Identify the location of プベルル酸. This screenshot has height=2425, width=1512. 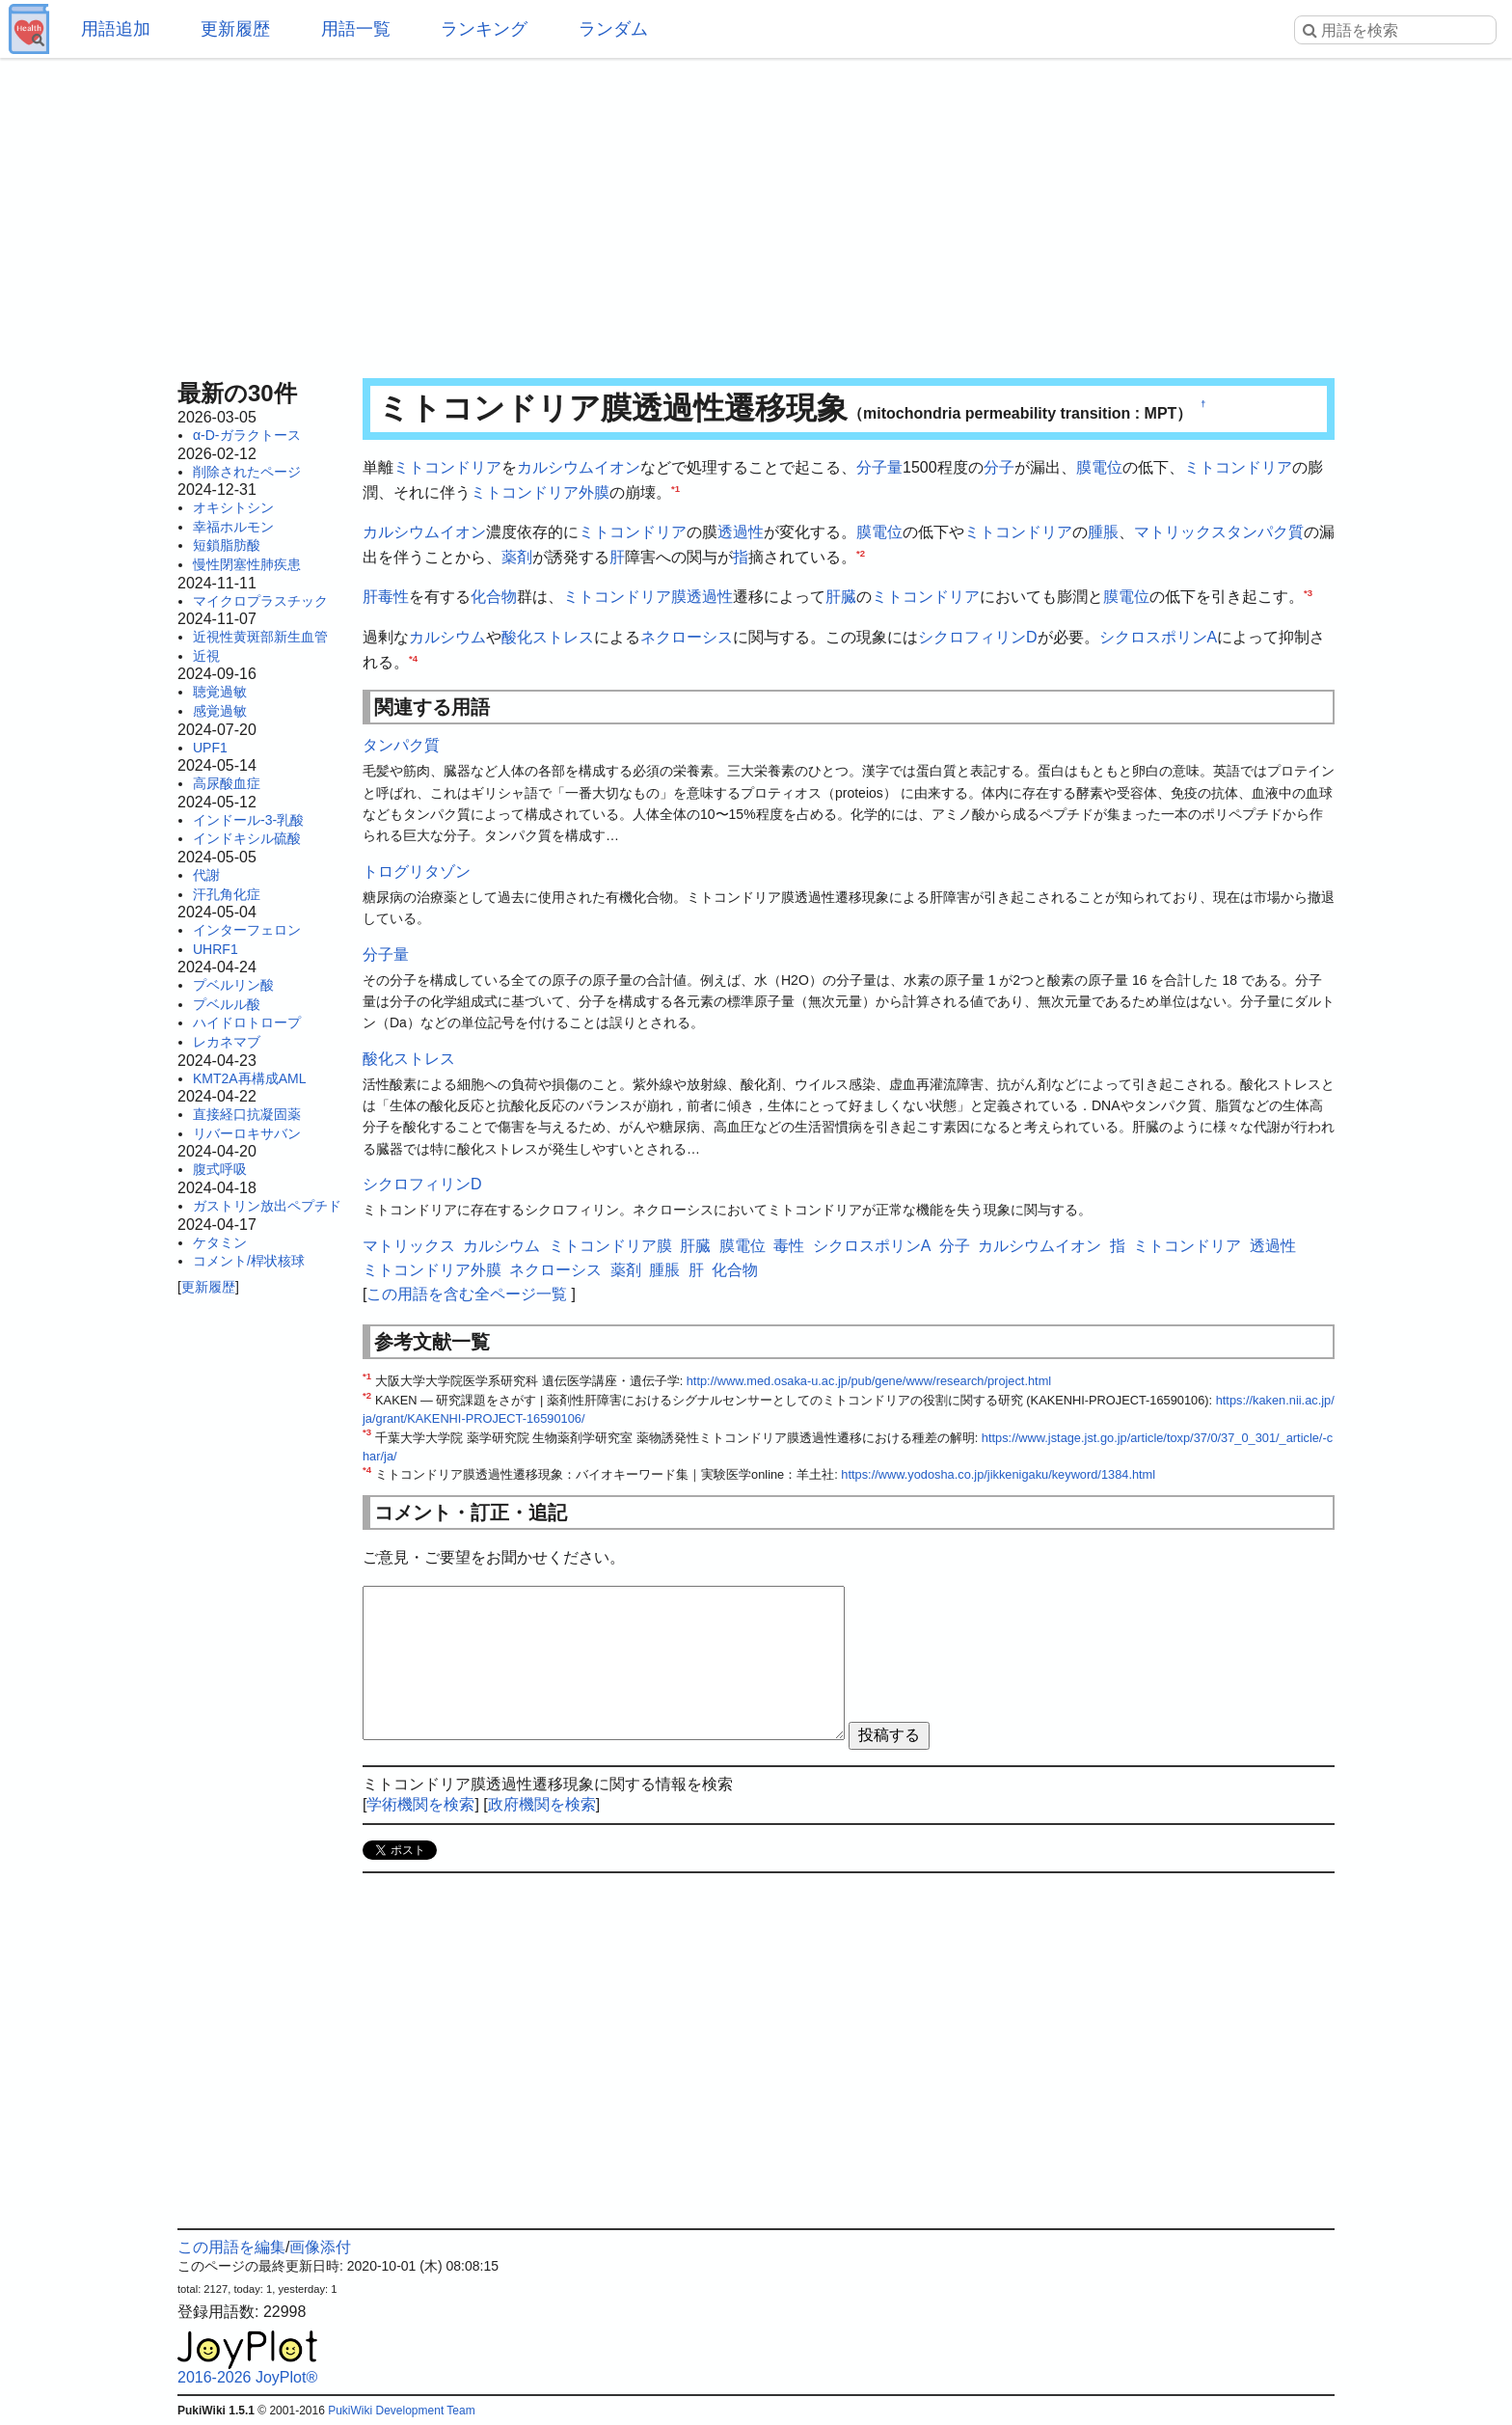
(226, 1004).